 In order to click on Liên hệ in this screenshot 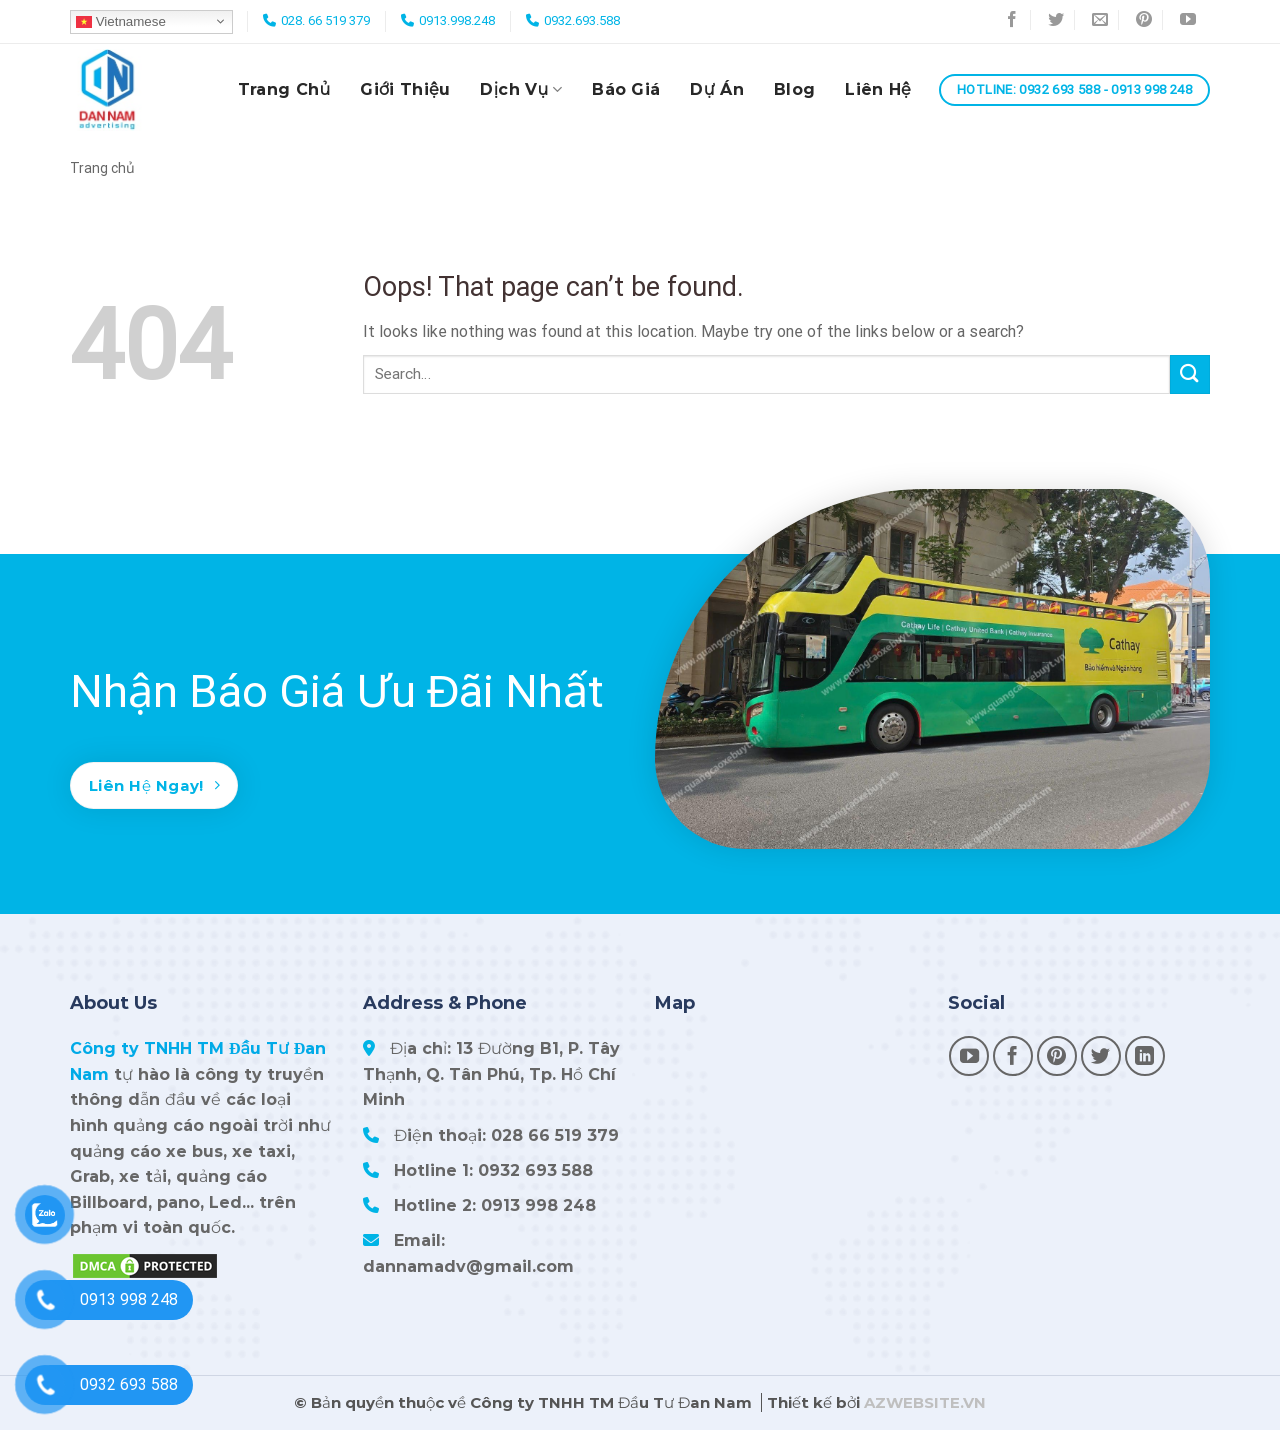, I will do `click(878, 89)`.